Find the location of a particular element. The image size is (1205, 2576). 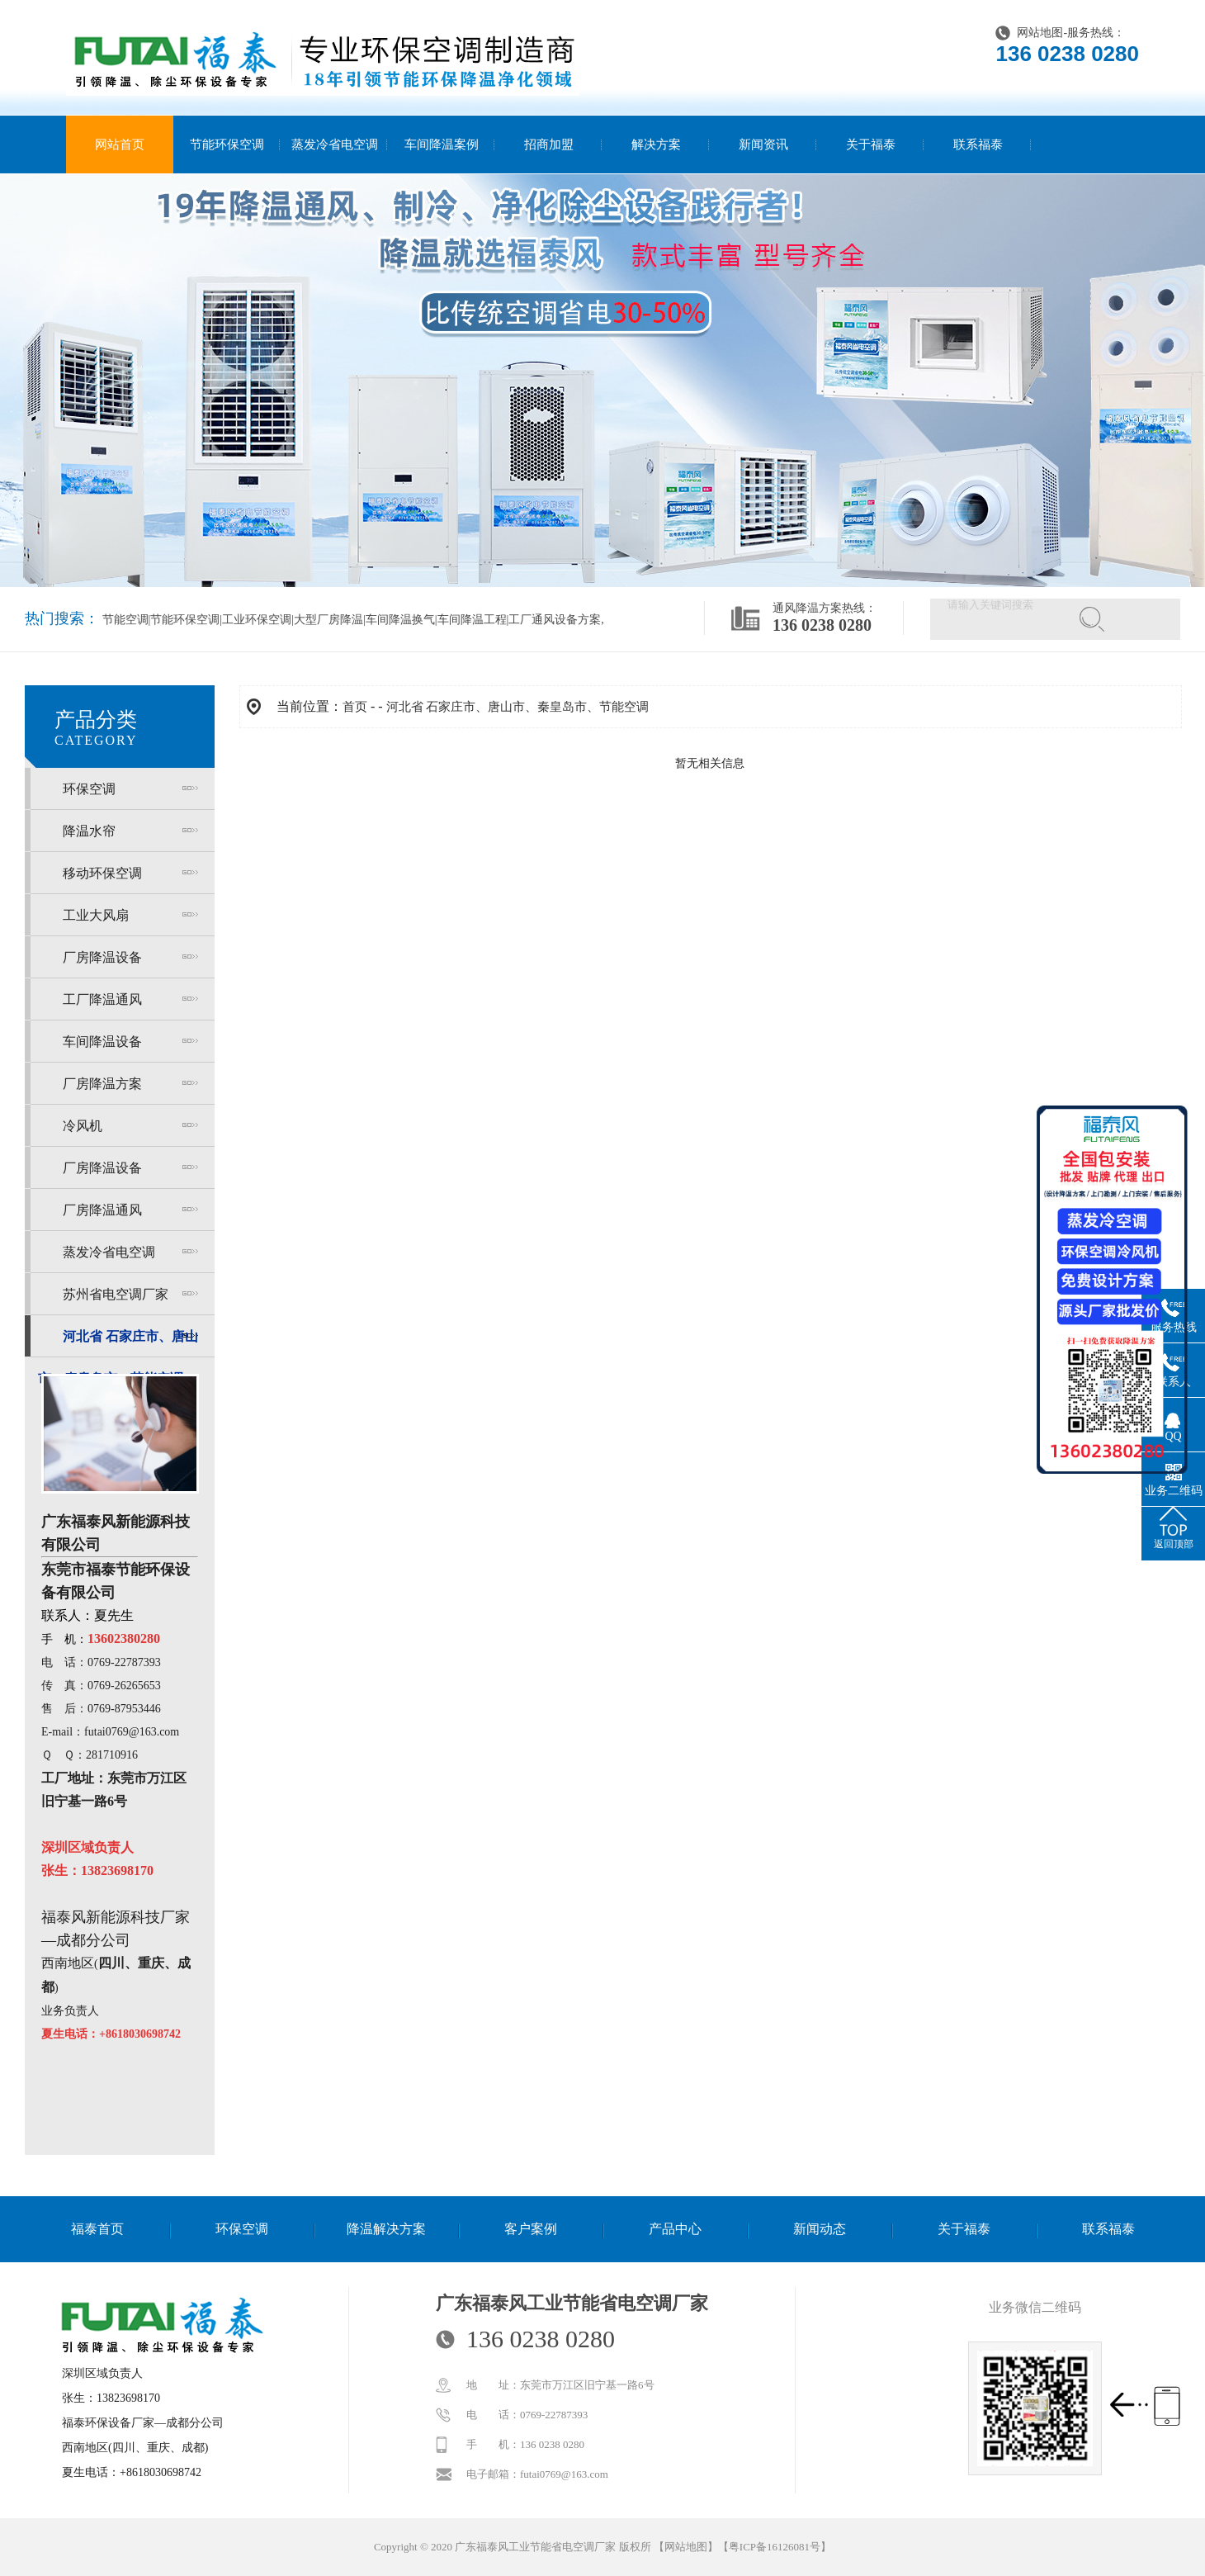

厂房降温设备 is located at coordinates (102, 957).